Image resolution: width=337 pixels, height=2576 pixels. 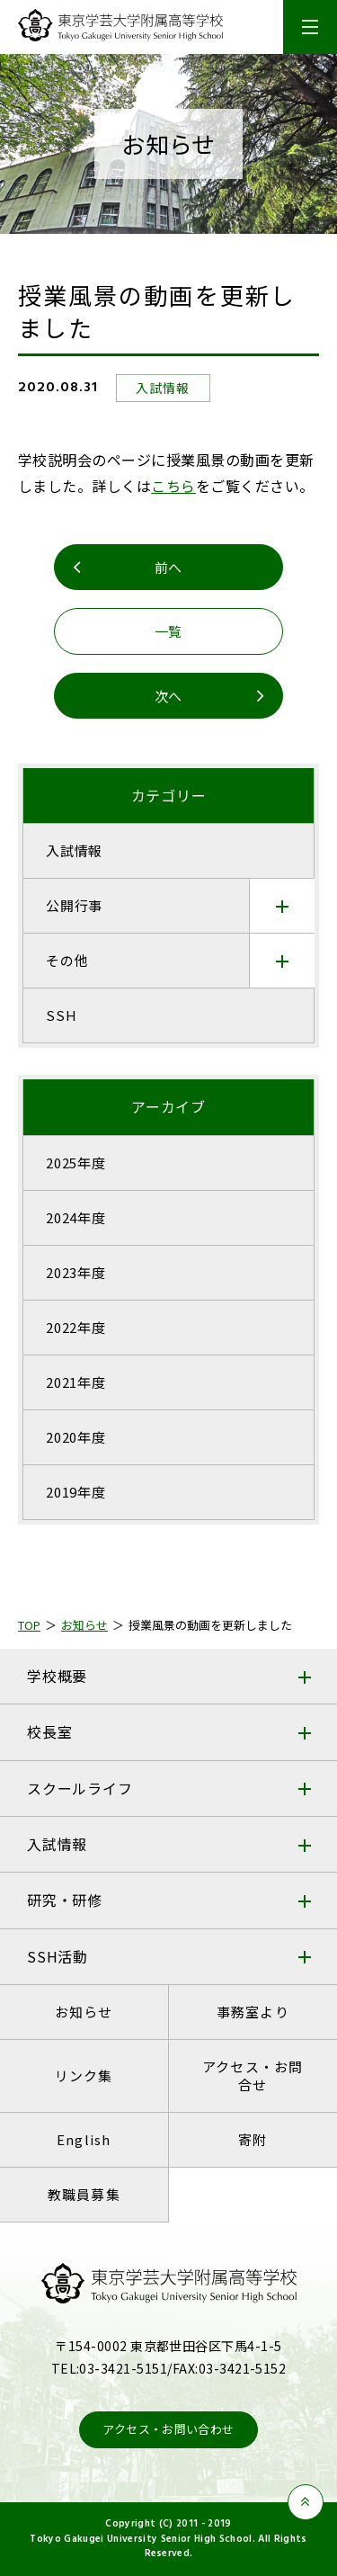 What do you see at coordinates (76, 1382) in the screenshot?
I see `2021年度` at bounding box center [76, 1382].